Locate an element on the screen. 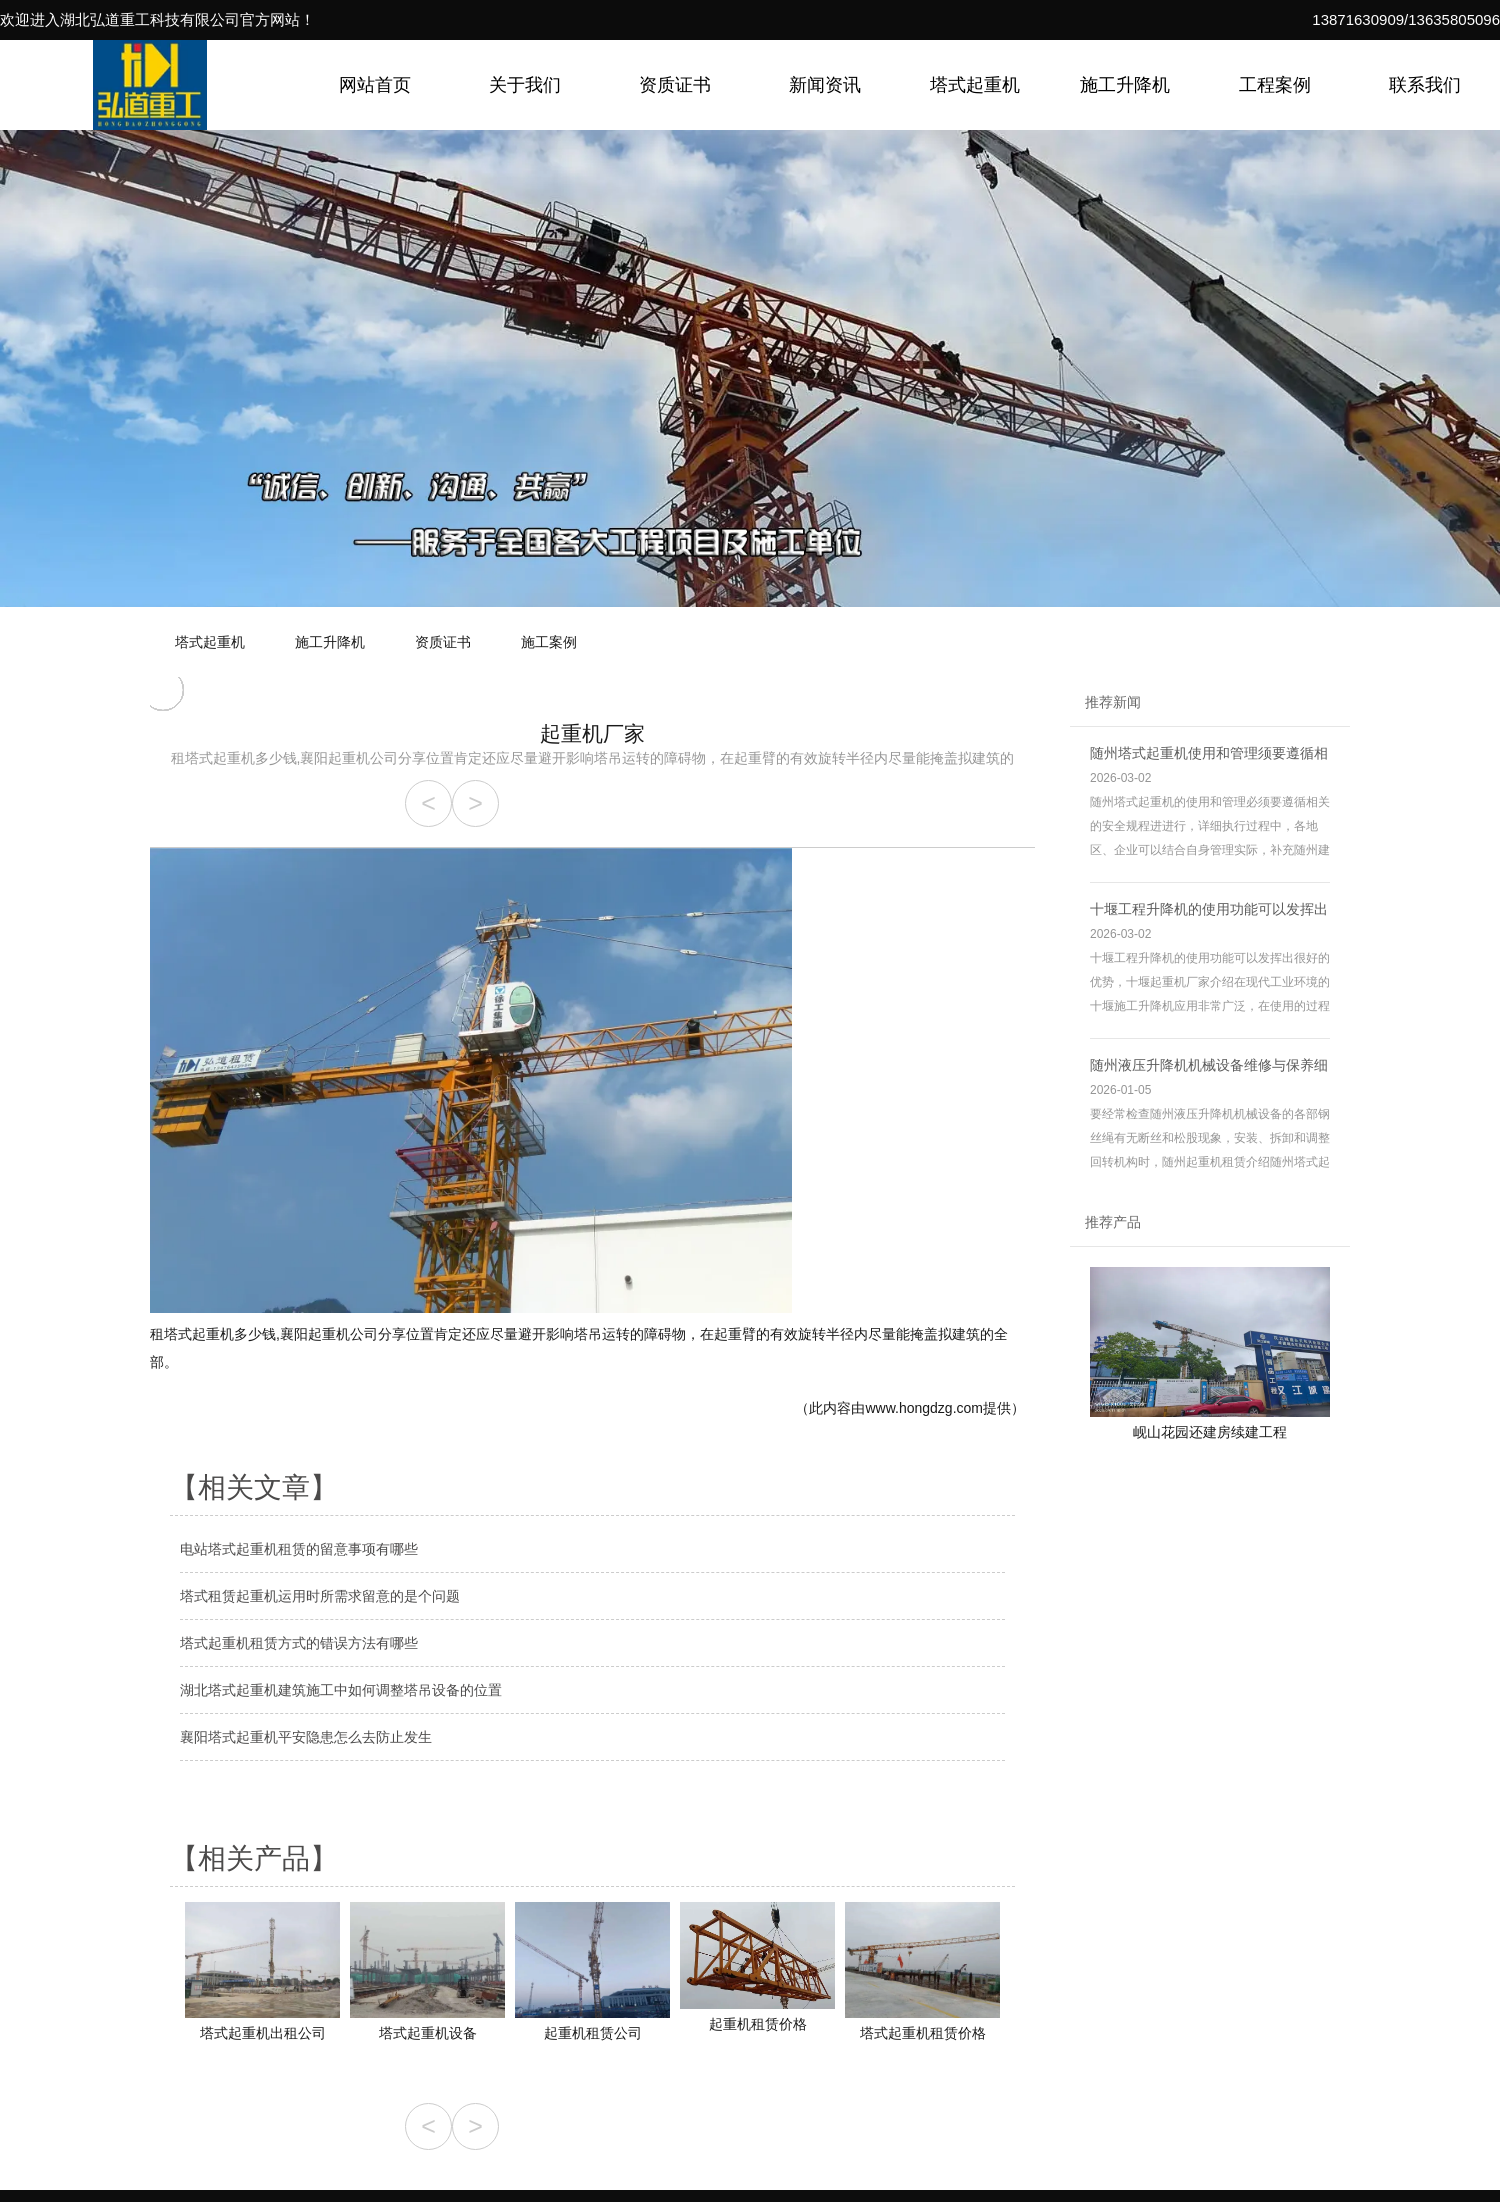 Image resolution: width=1500 pixels, height=2202 pixels. 资质证书 is located at coordinates (675, 85).